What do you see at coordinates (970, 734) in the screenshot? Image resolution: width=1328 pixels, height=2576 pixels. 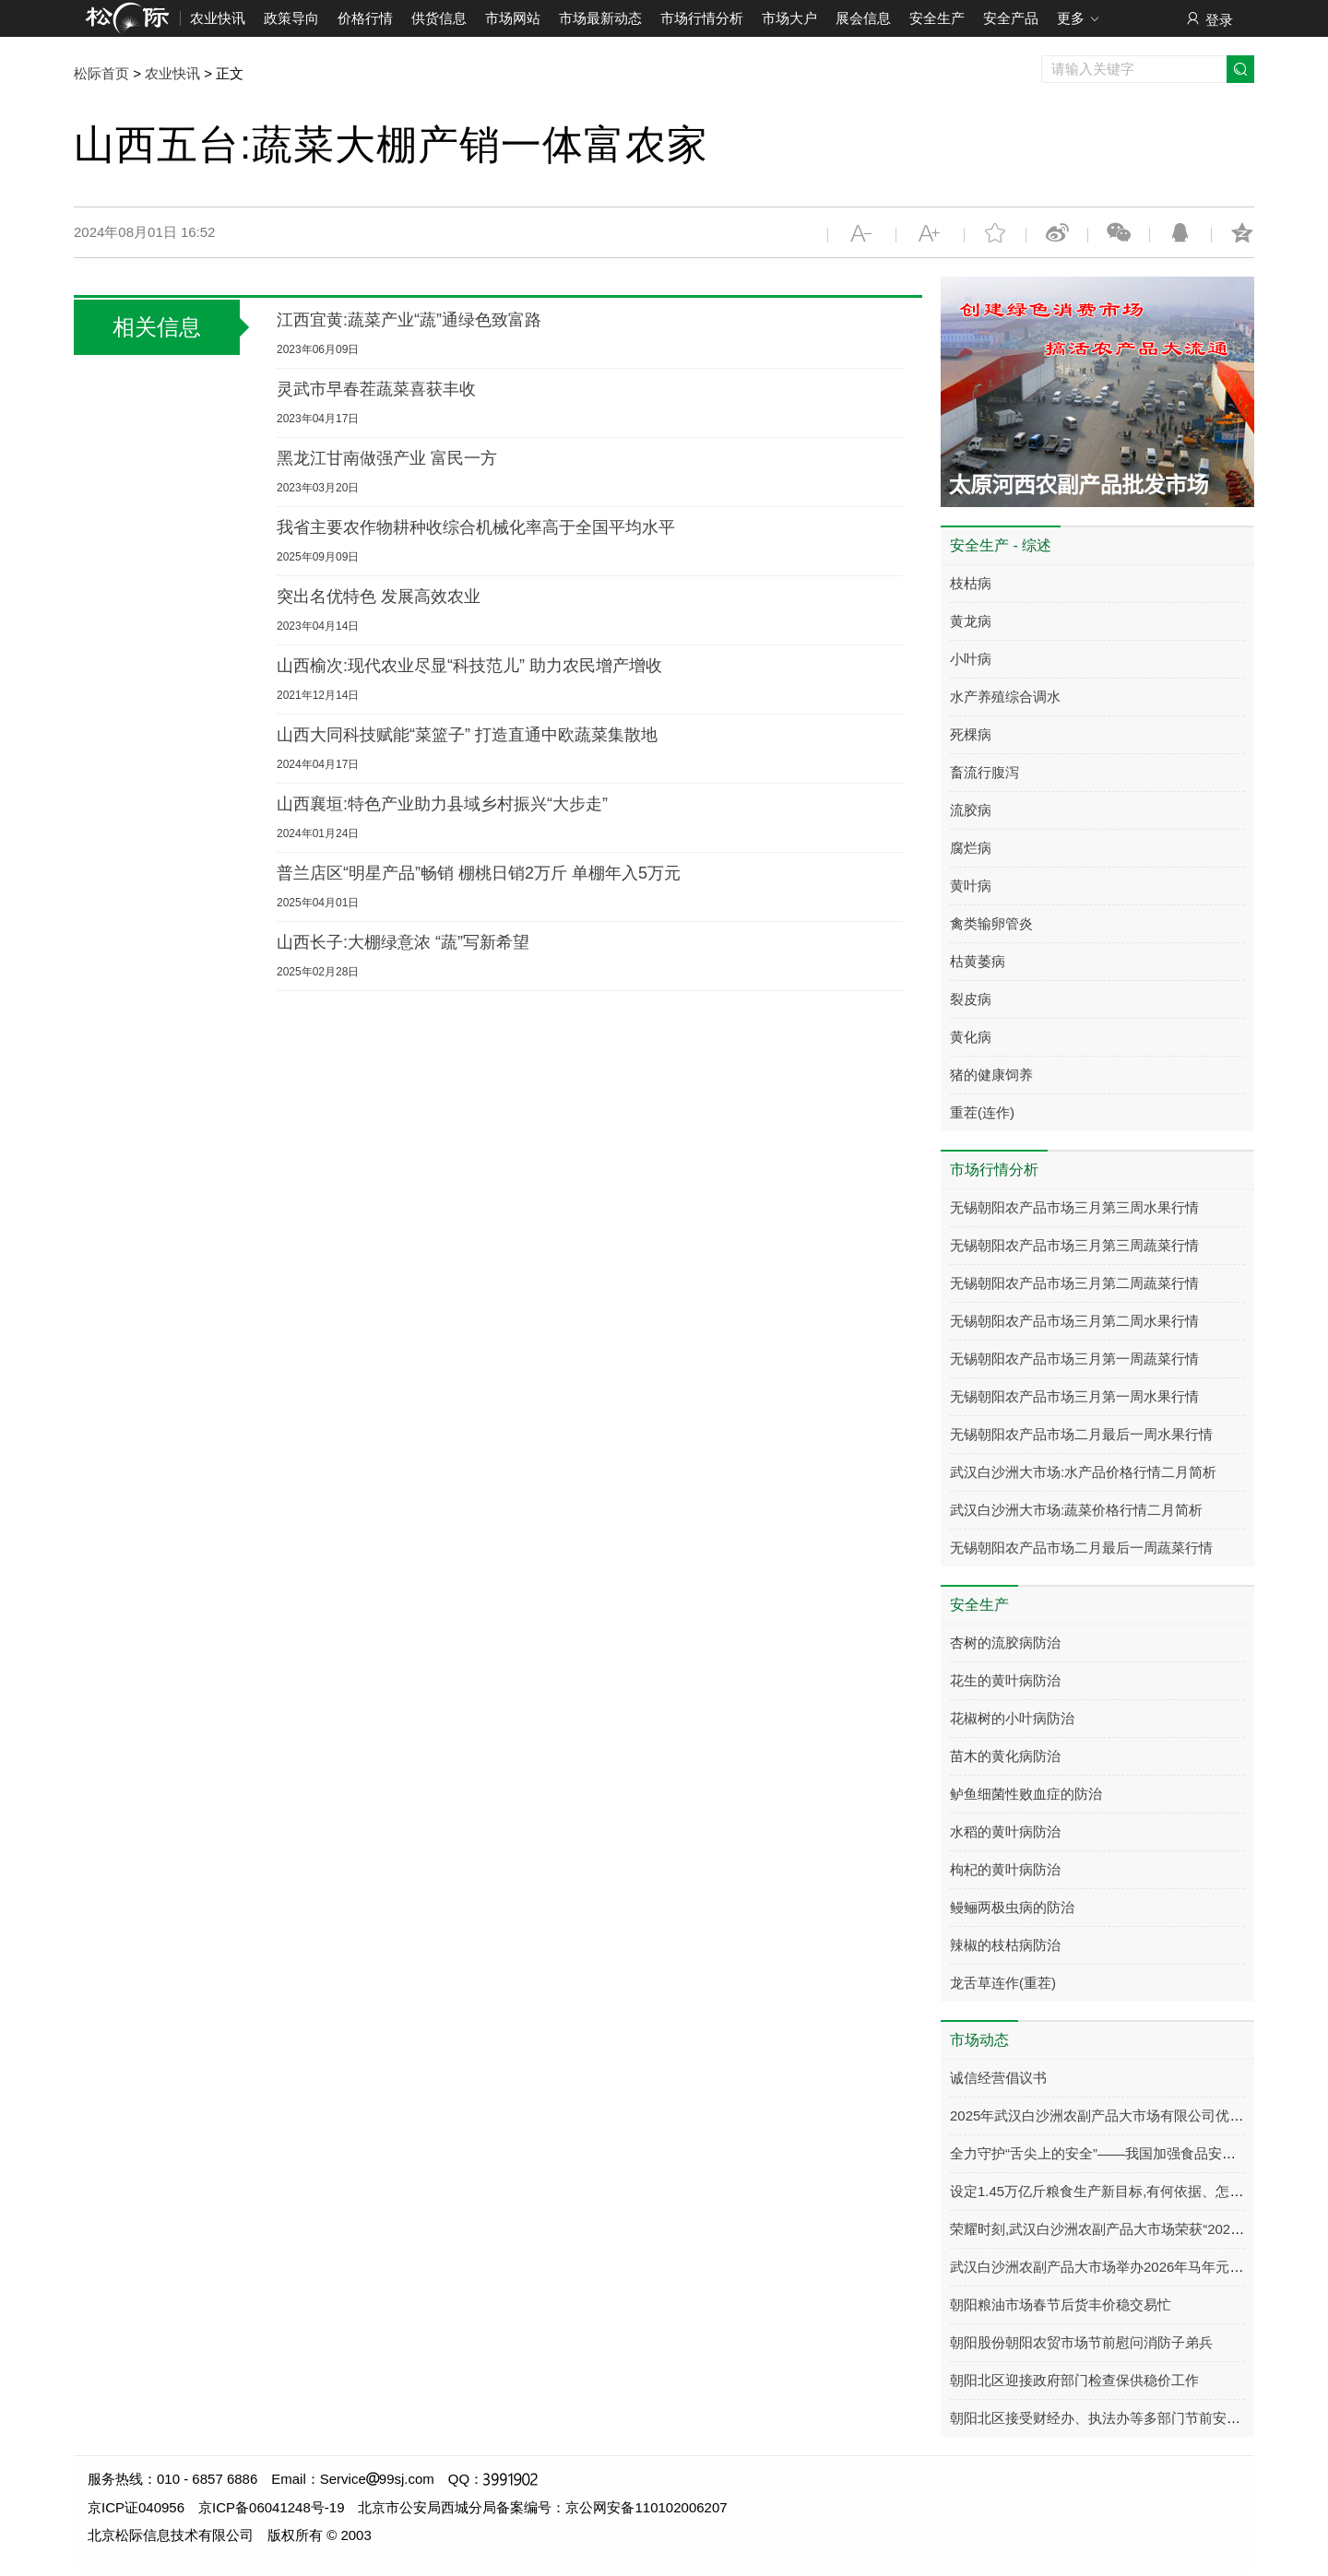 I see `死棵病` at bounding box center [970, 734].